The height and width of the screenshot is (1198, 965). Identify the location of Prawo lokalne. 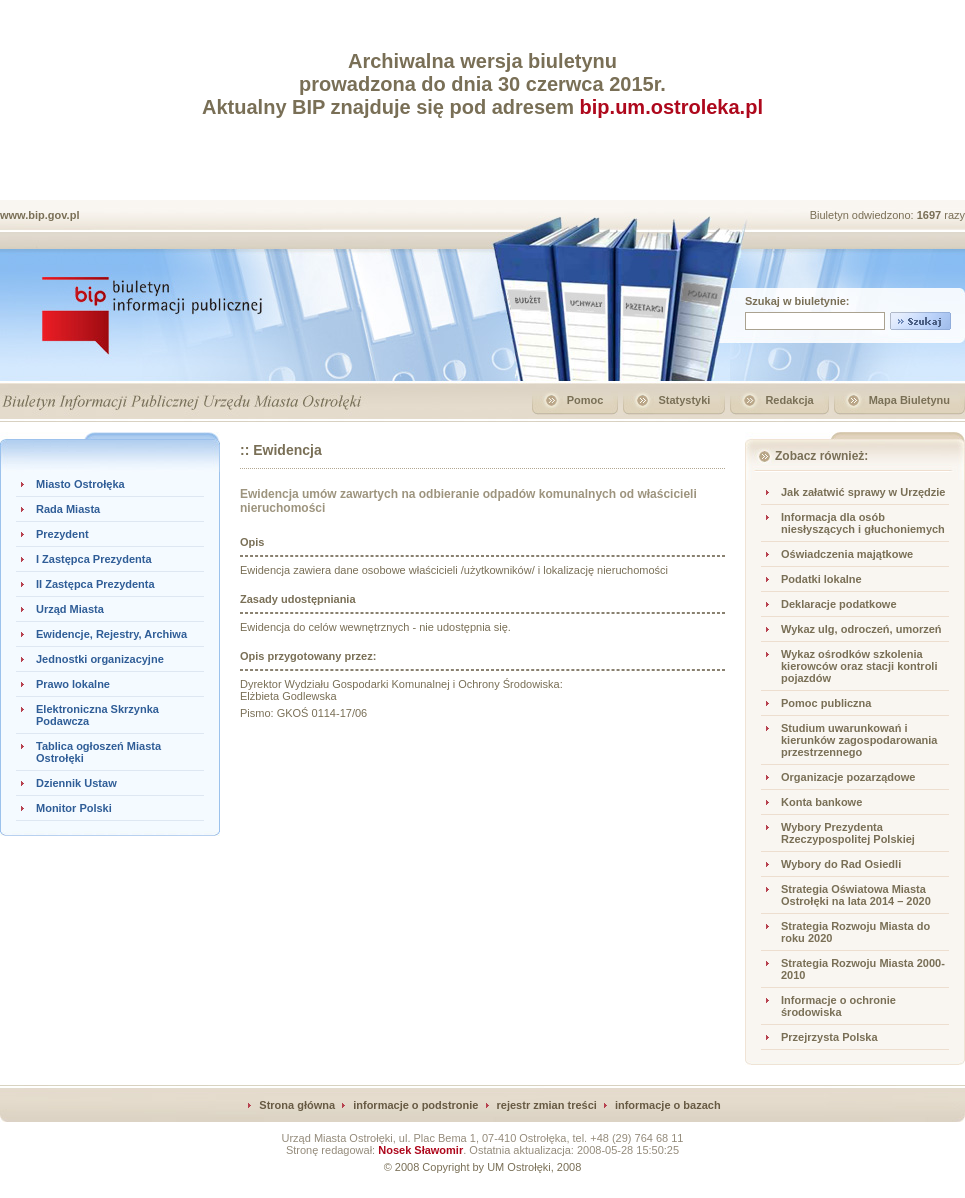
(73, 684).